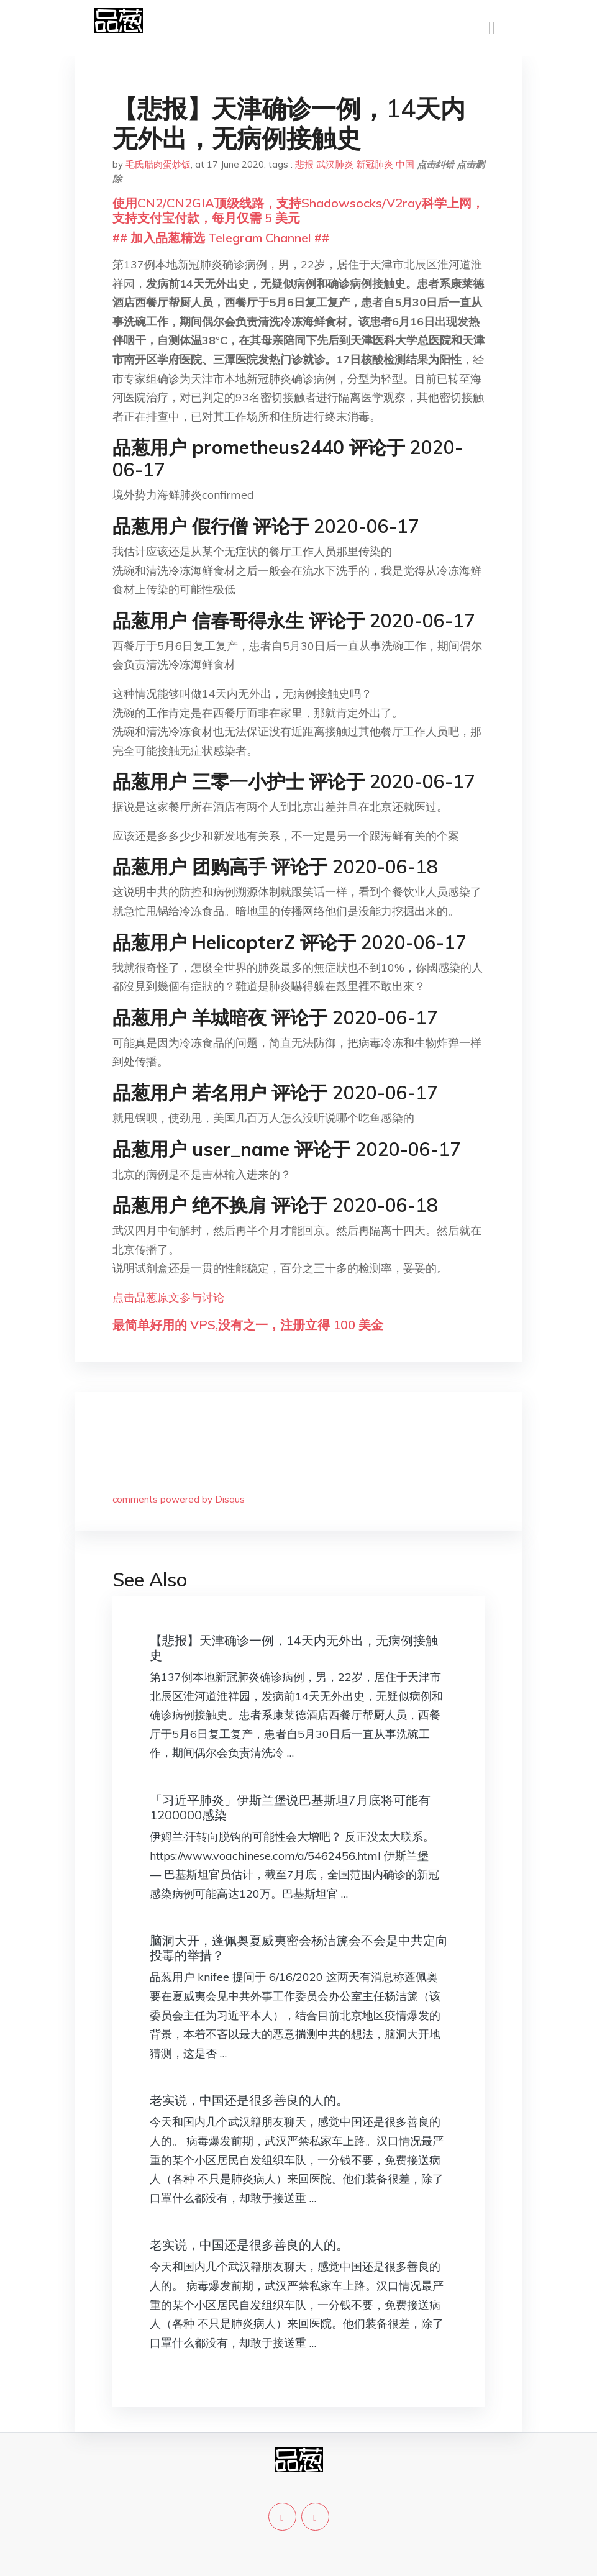 This screenshot has height=2576, width=597. Describe the element at coordinates (298, 210) in the screenshot. I see `使用CN2/CN2GIA顶级线路，支持Shadowsocks/V2ray科学上网，支持支付宝付款，每月仅需 5 美元` at that location.